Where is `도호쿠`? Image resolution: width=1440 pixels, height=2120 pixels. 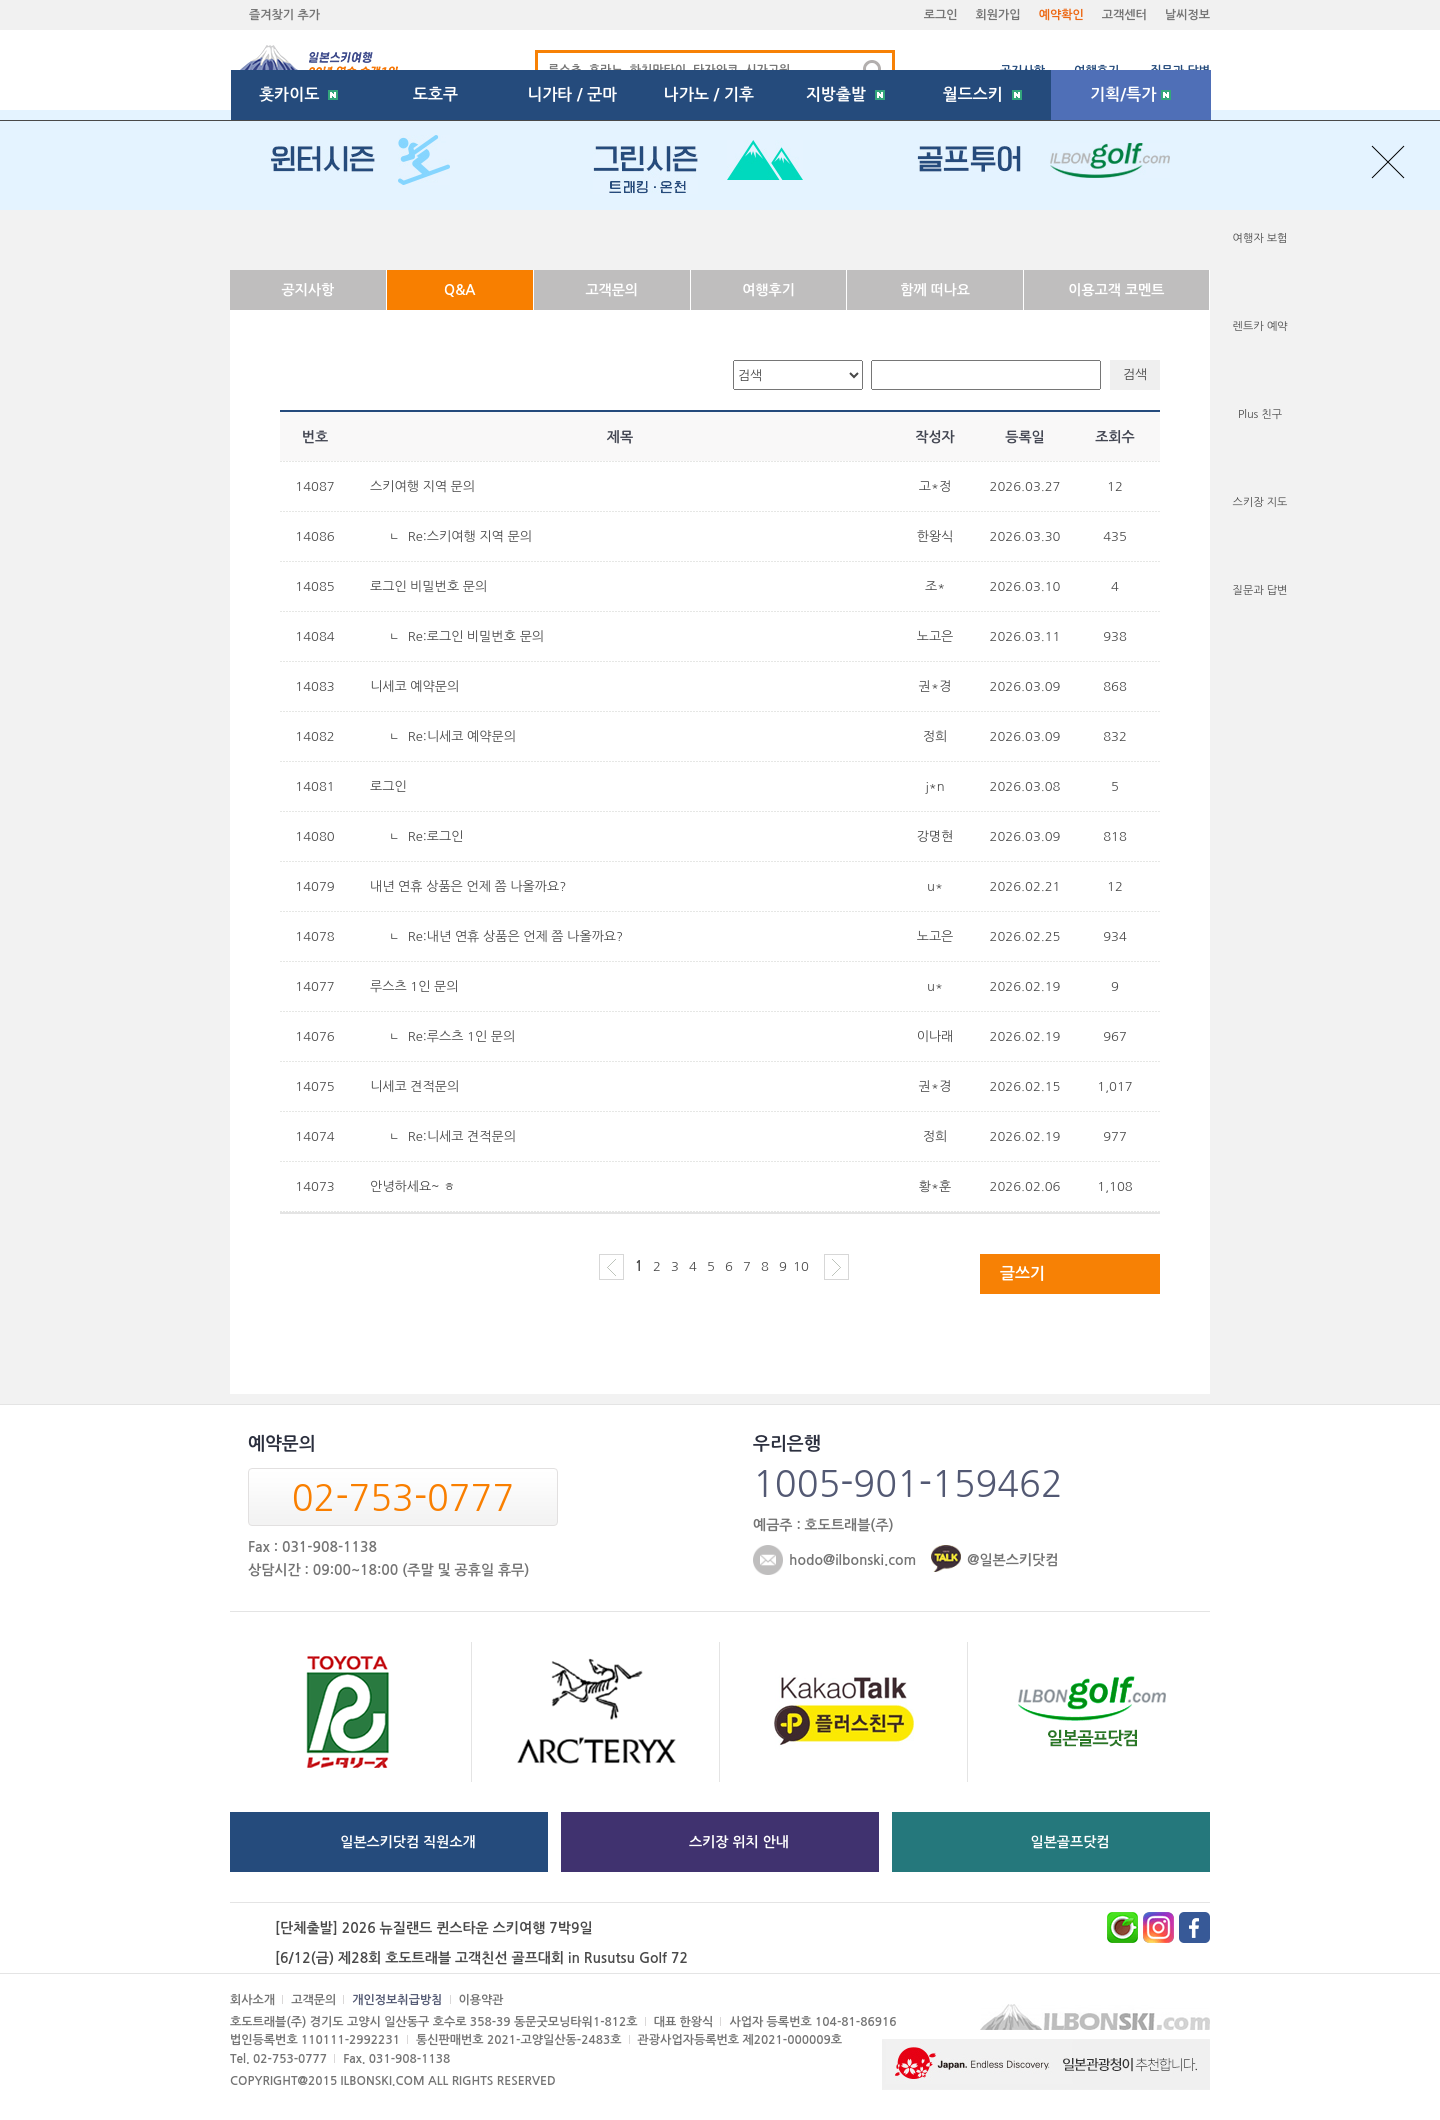 도호쿠 is located at coordinates (435, 234).